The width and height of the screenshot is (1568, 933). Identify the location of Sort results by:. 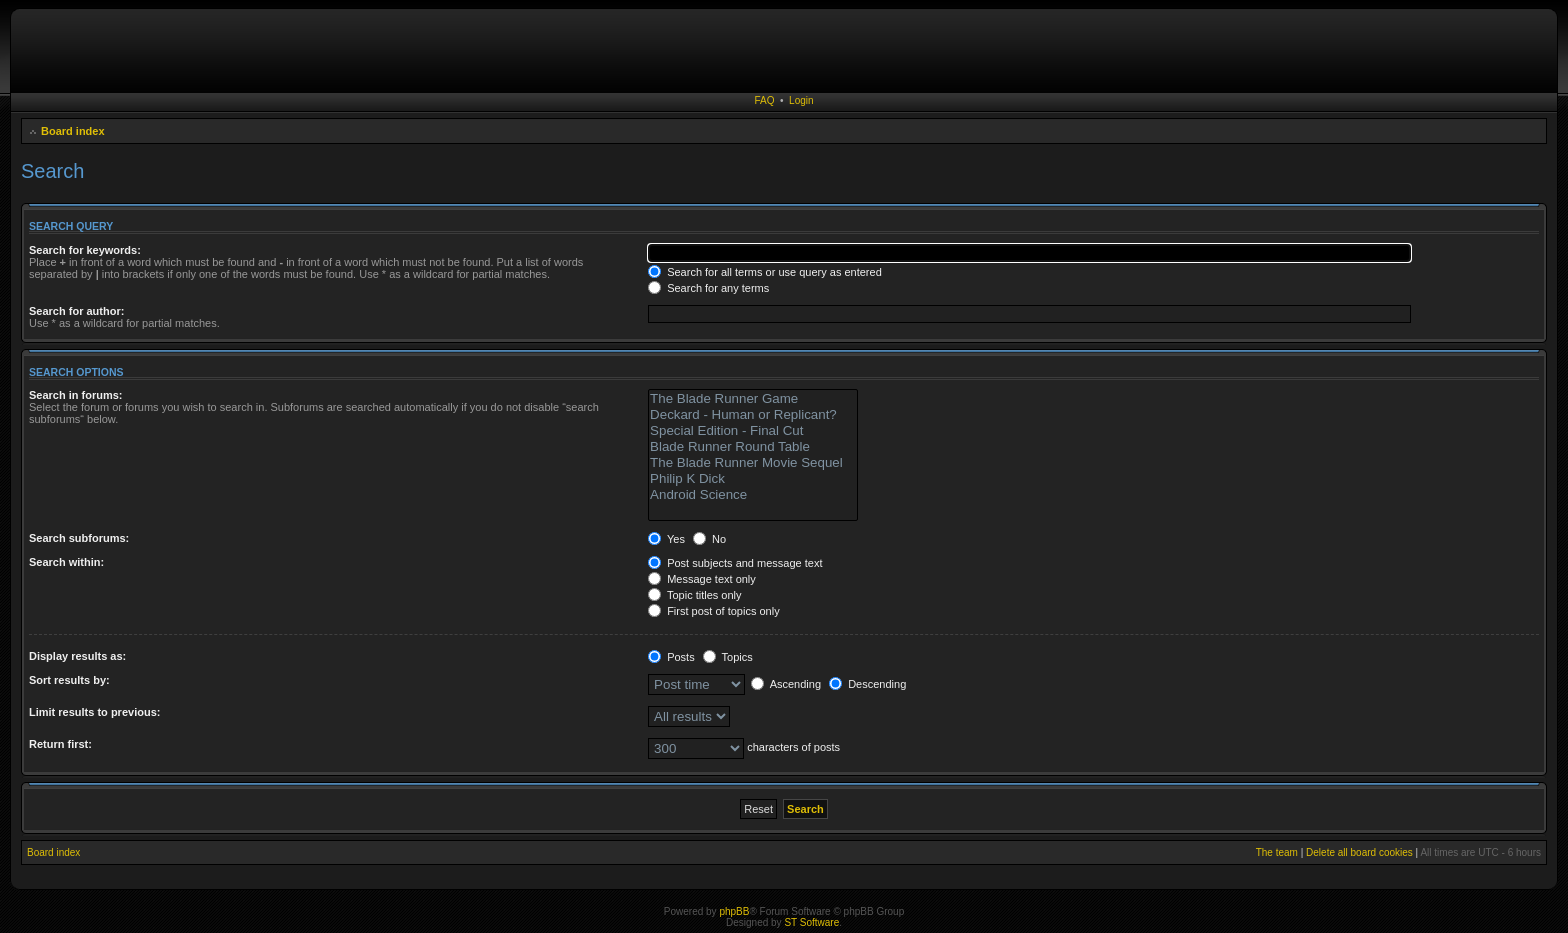
(69, 680).